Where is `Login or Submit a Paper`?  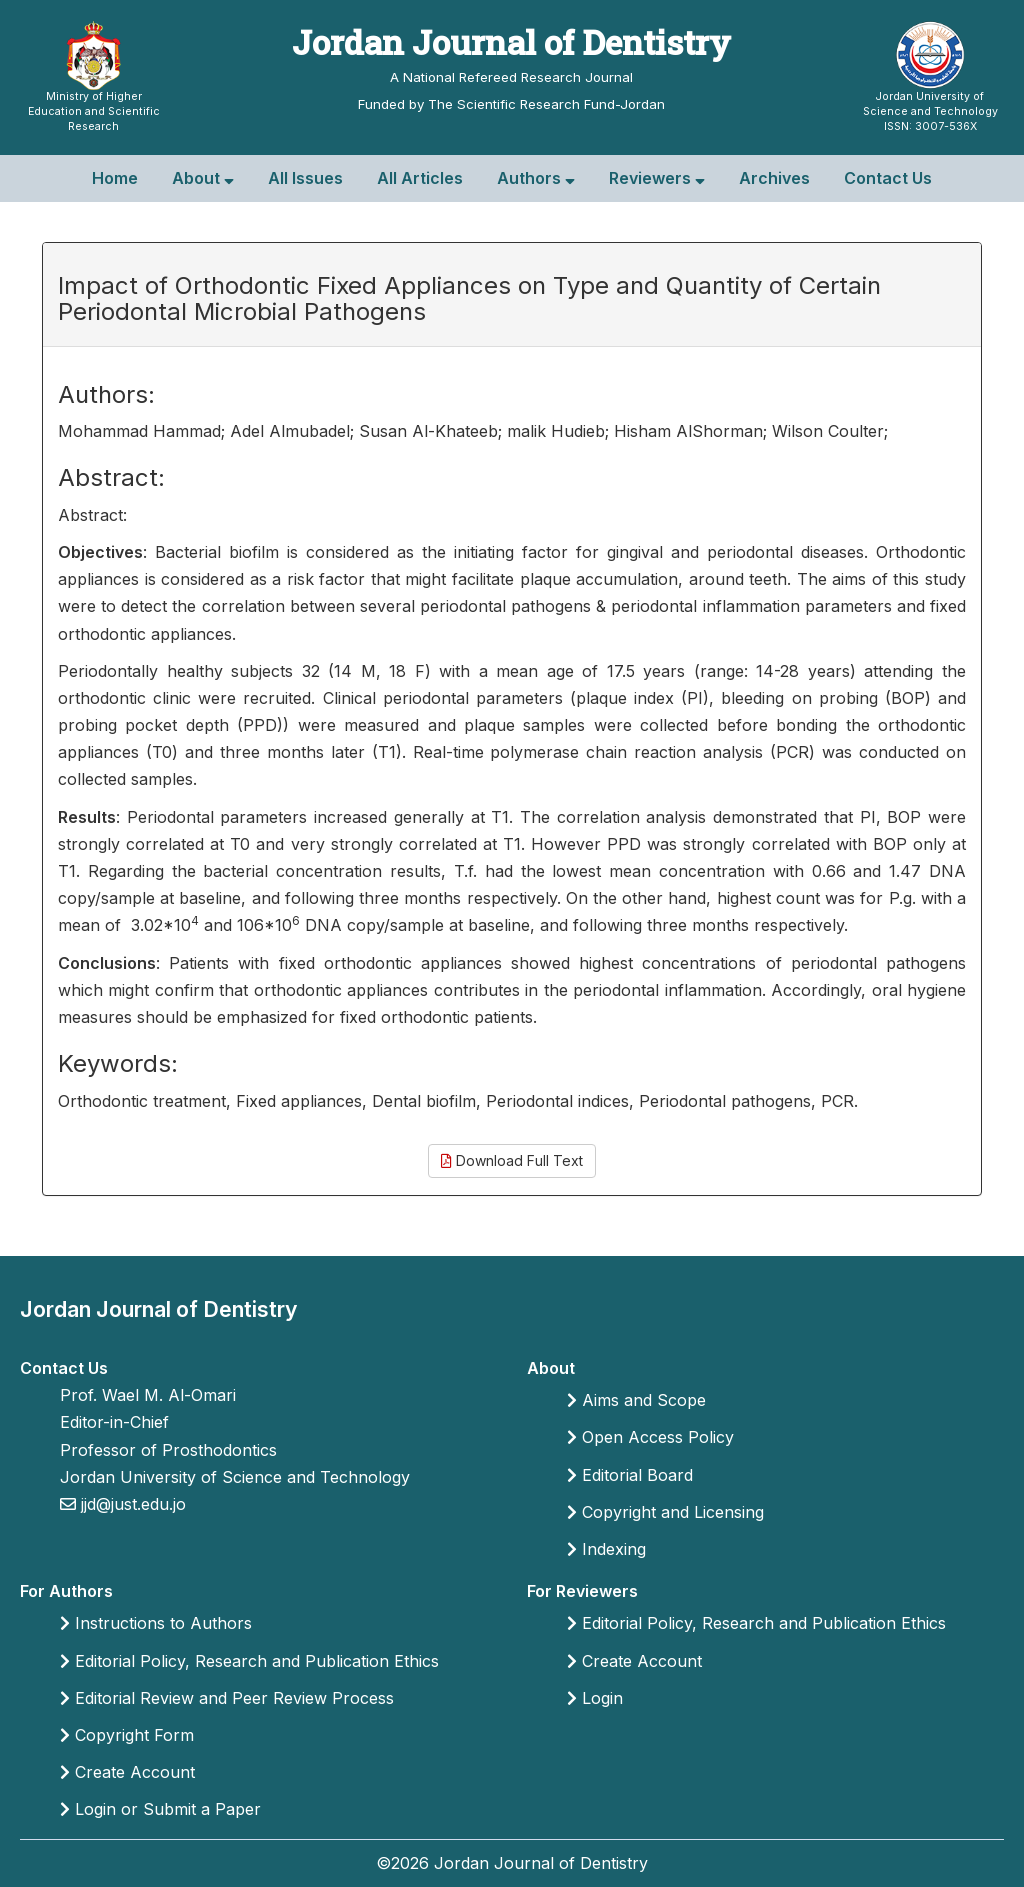 Login or Submit a Paper is located at coordinates (160, 1809).